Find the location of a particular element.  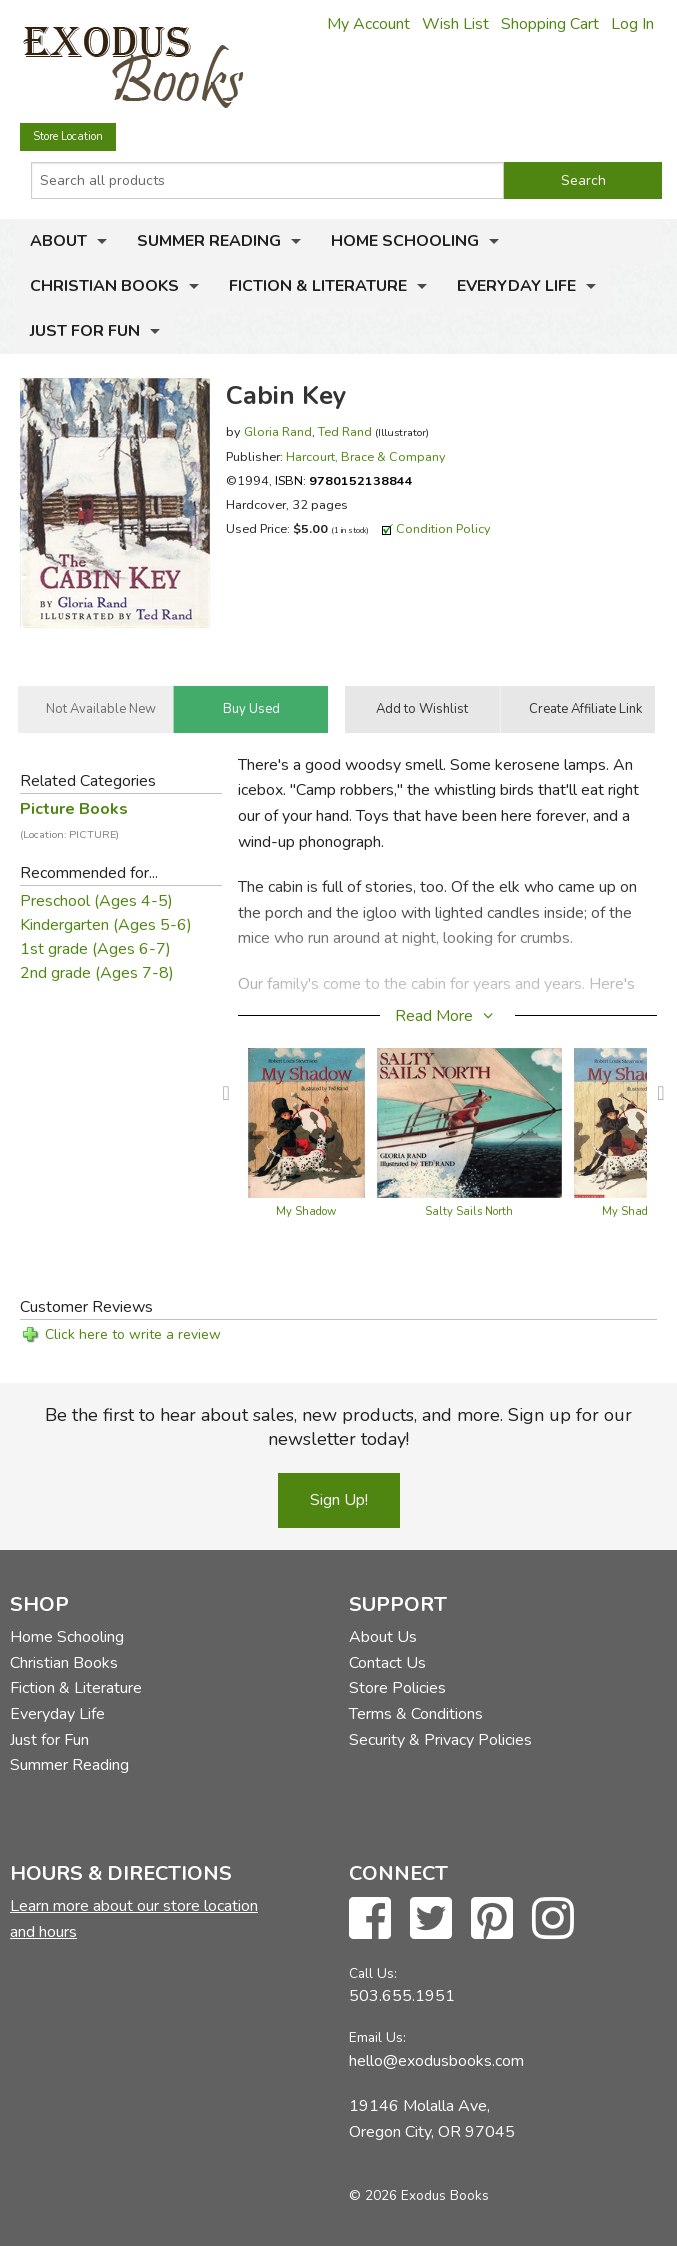

hello@exodusbooks.com is located at coordinates (436, 2061).